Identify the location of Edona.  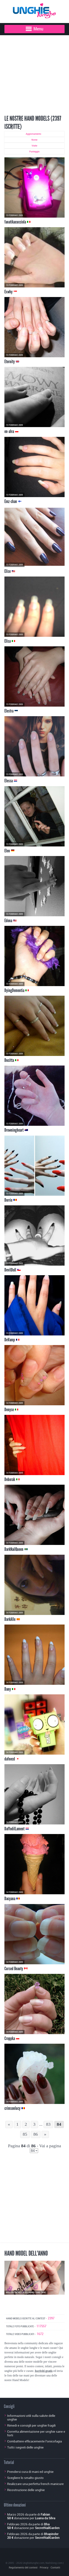
(10, 920).